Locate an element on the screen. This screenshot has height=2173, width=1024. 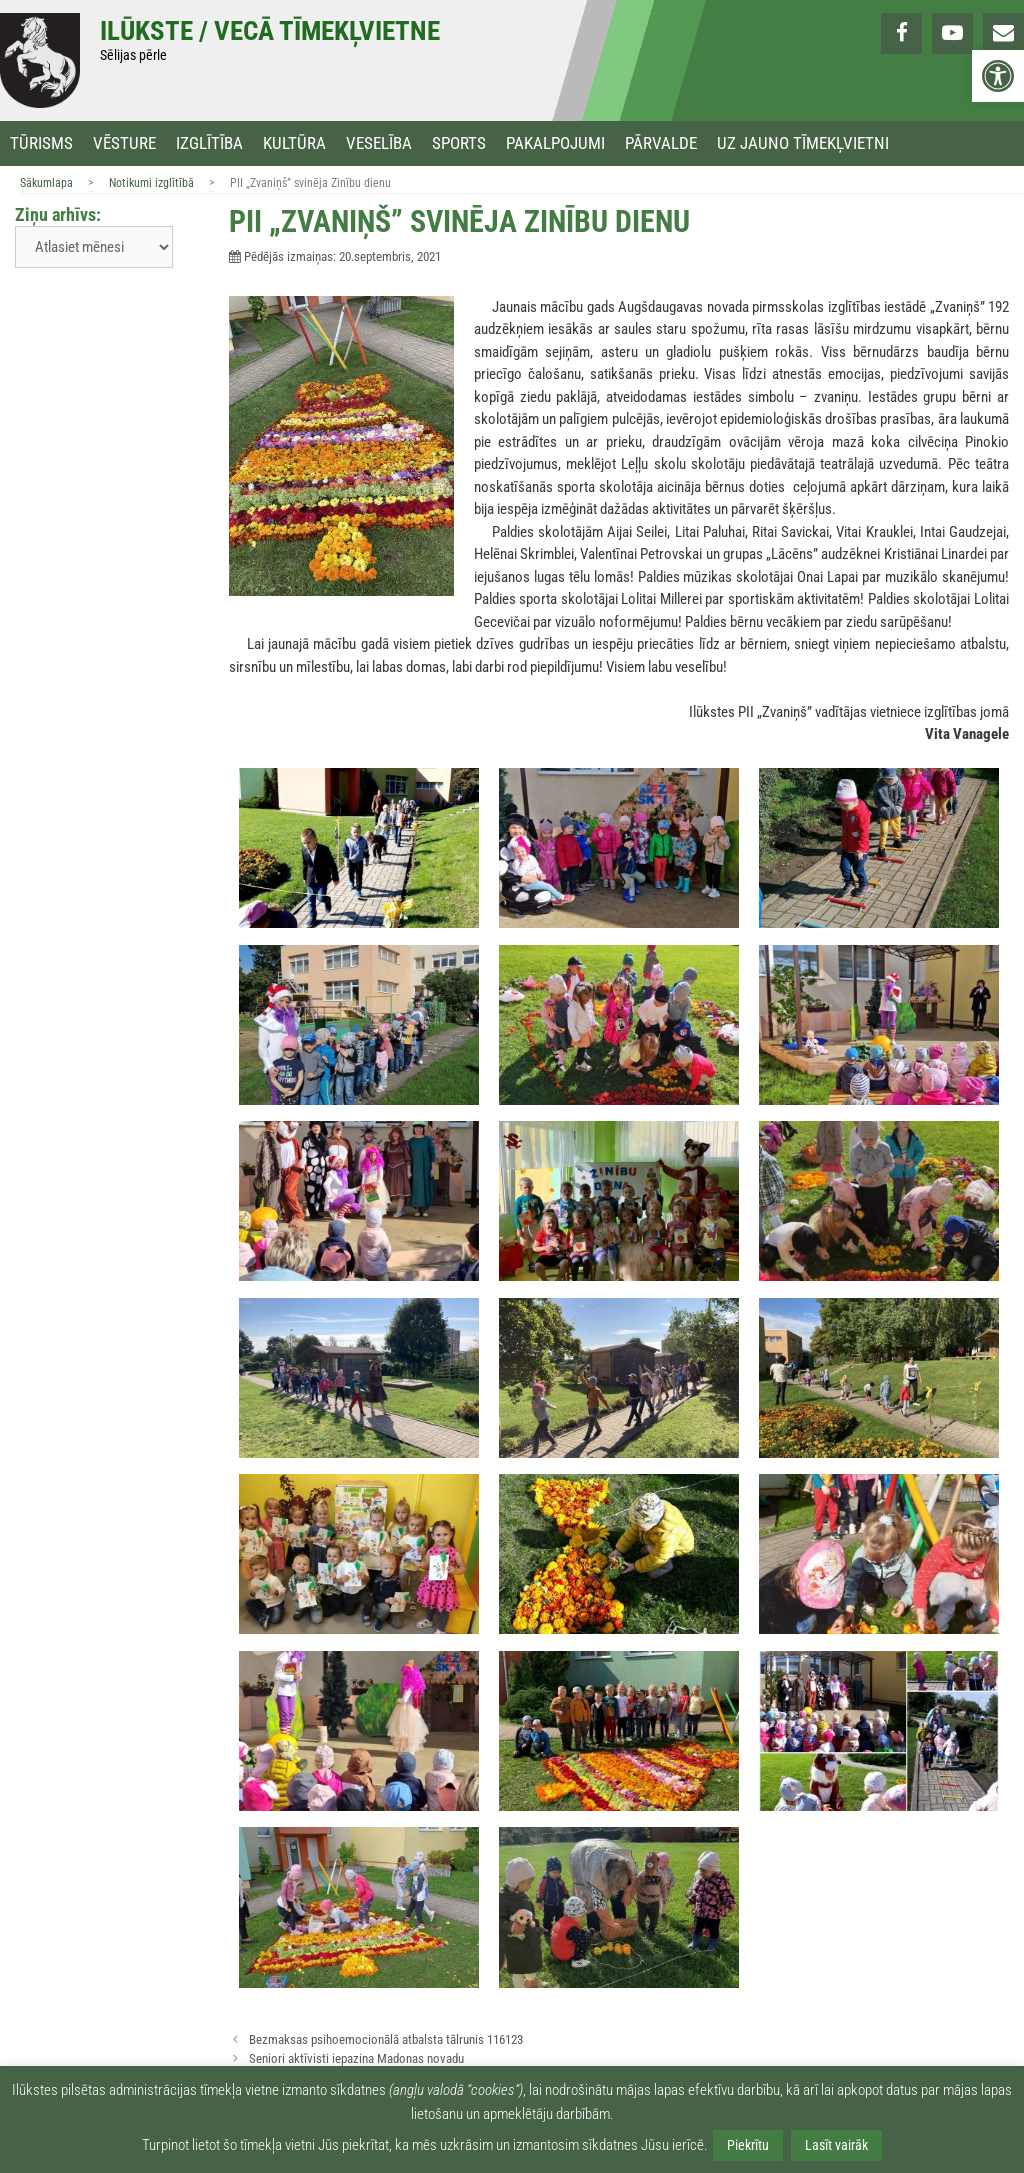
Pakalpojumi [link] is located at coordinates (555, 143).